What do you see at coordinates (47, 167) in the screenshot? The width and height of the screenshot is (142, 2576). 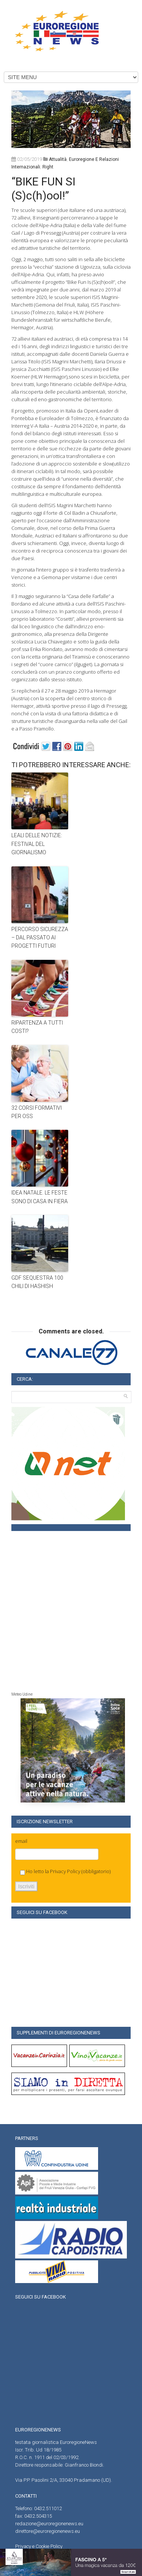 I see `right` at bounding box center [47, 167].